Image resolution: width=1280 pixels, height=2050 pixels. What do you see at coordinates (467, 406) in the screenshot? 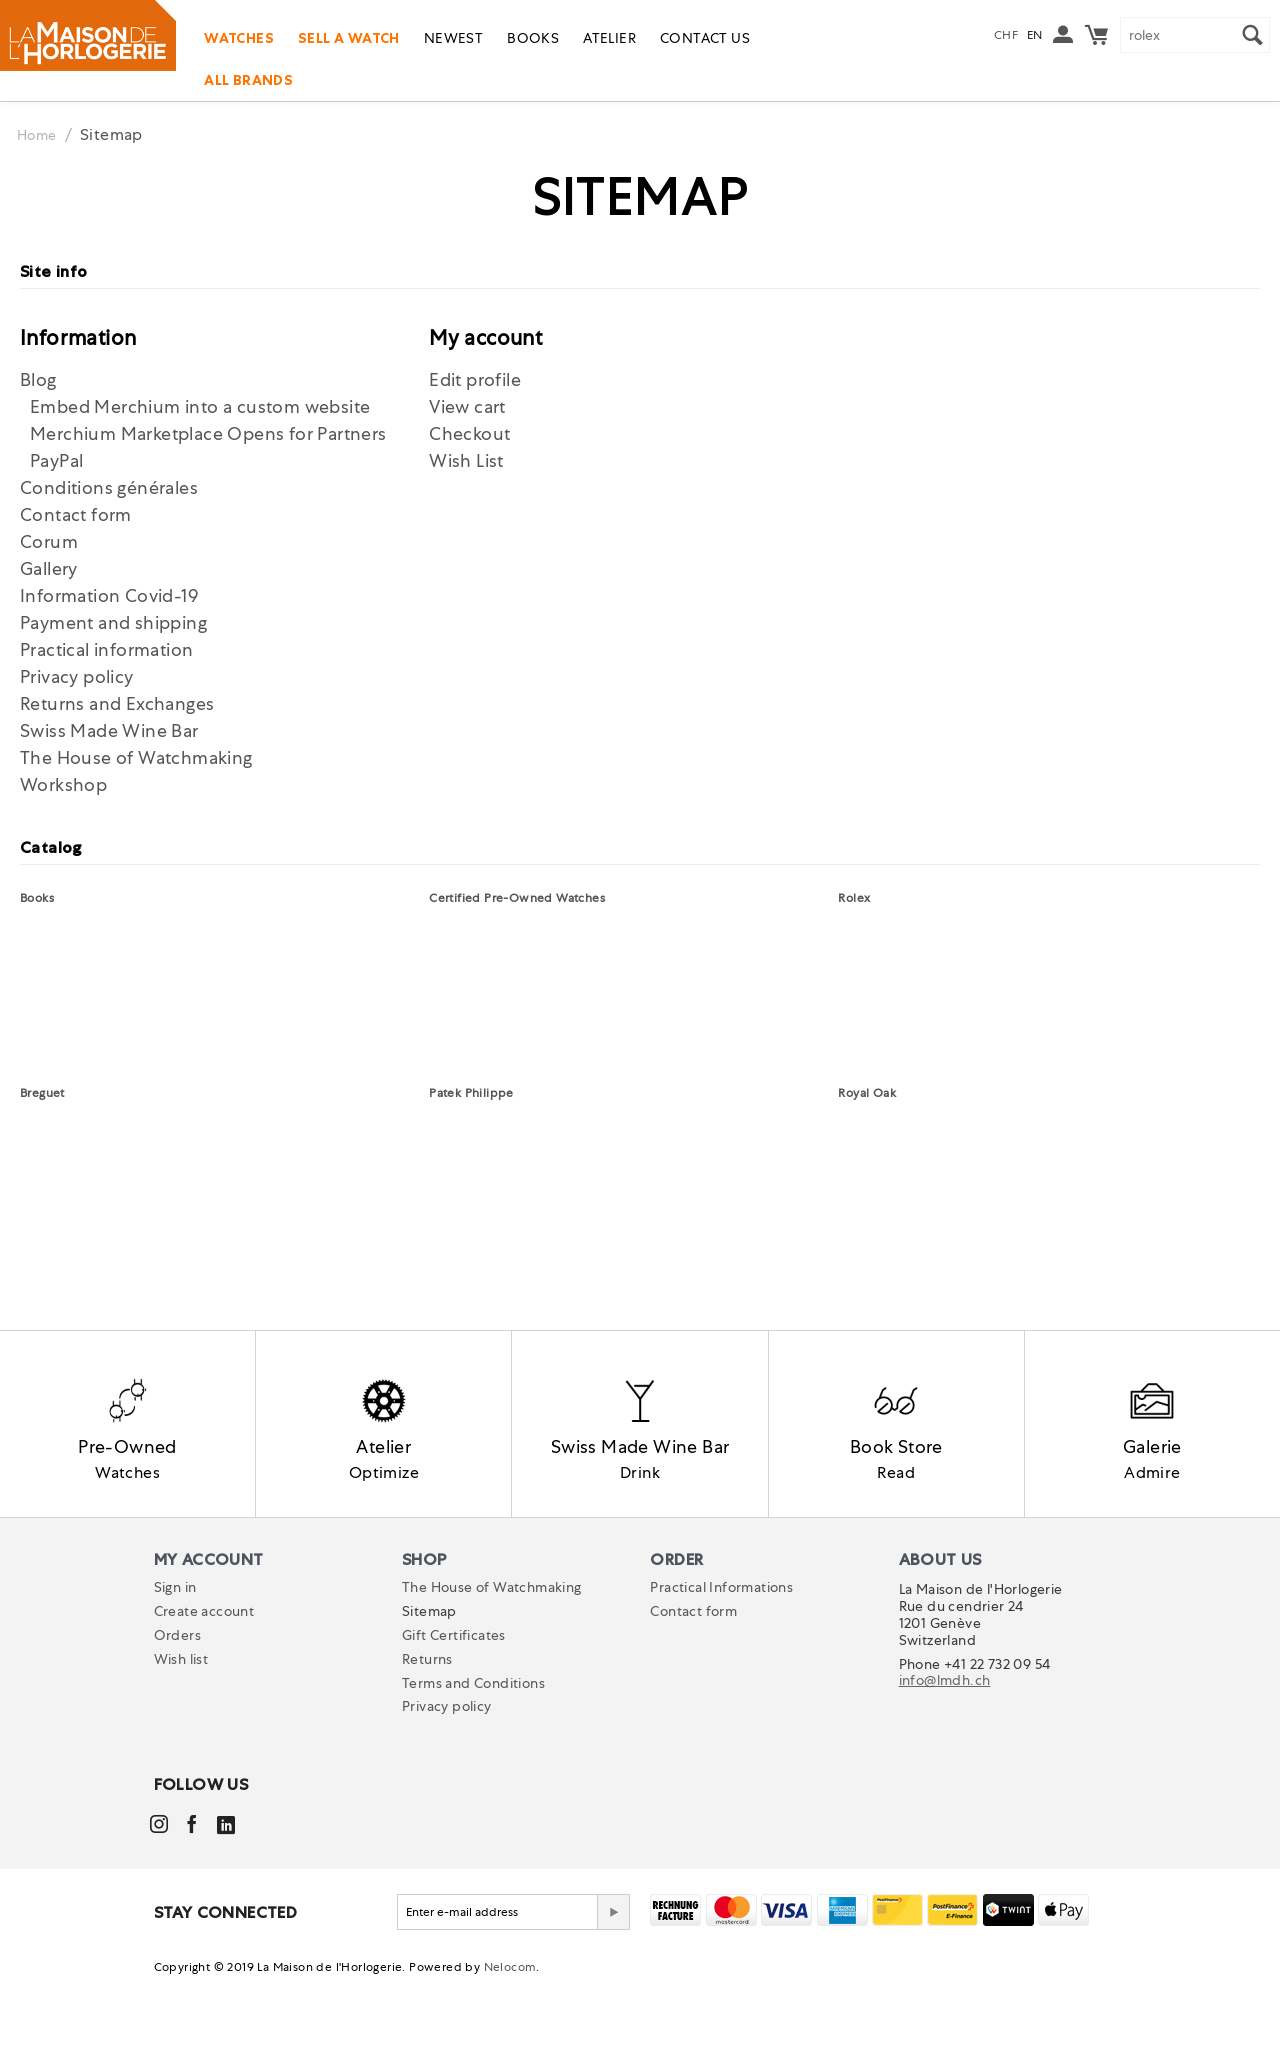
I see `View cart` at bounding box center [467, 406].